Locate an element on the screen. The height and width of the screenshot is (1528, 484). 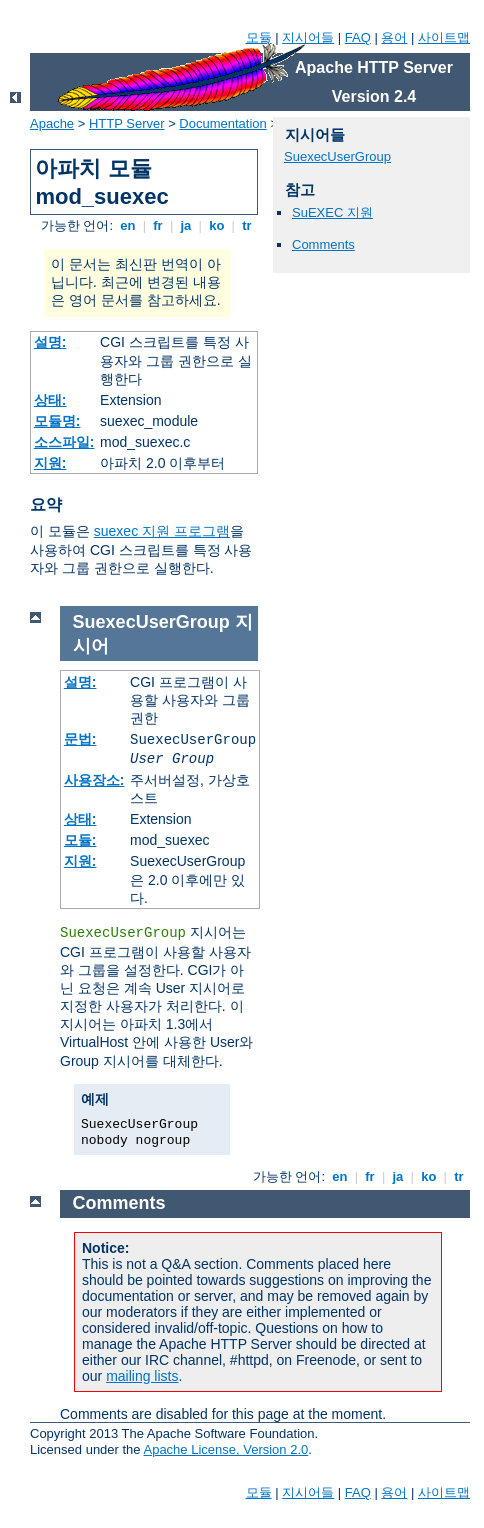
tr is located at coordinates (247, 225).